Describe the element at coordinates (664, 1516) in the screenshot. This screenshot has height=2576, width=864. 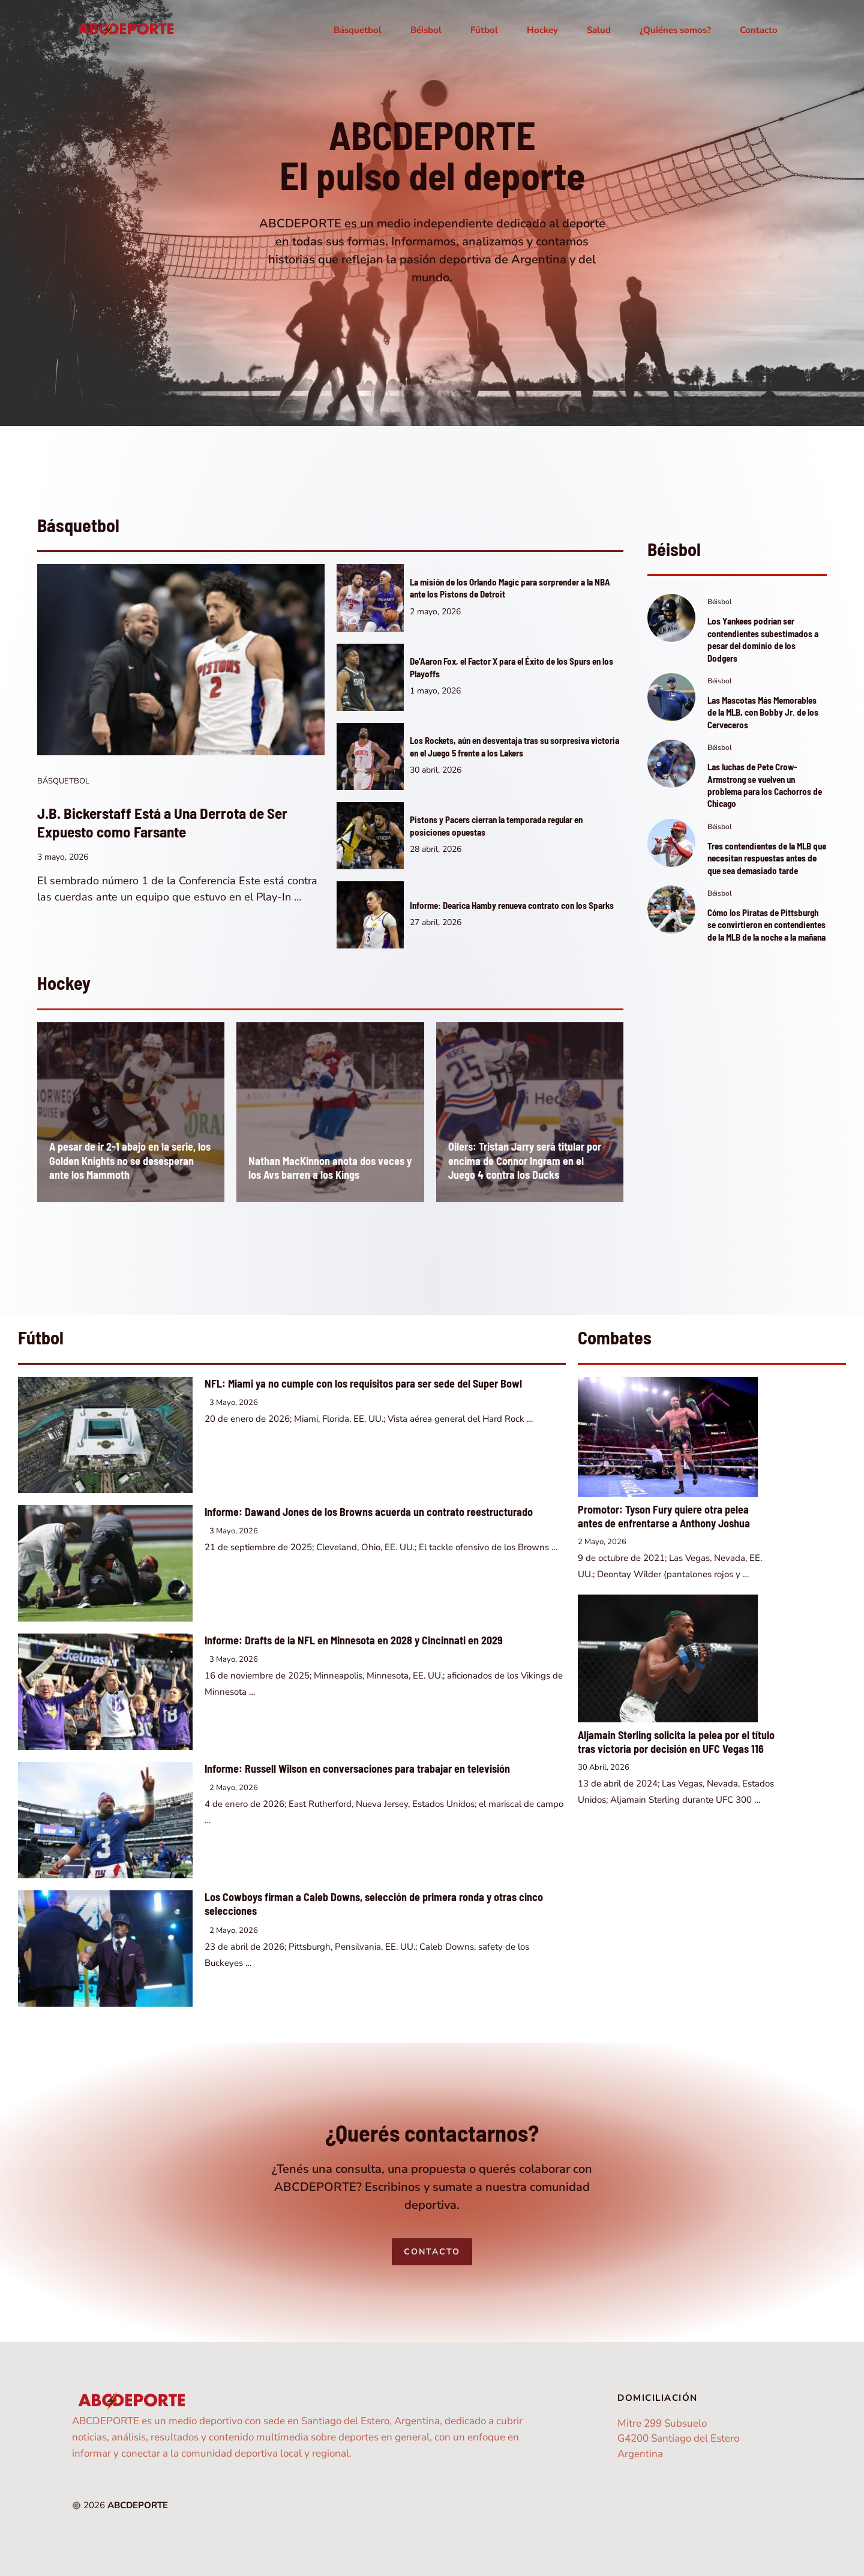
I see `Promotor: Tyson Fury quiere otra pelea antes de enfrentarse a Anthony Joshua` at that location.